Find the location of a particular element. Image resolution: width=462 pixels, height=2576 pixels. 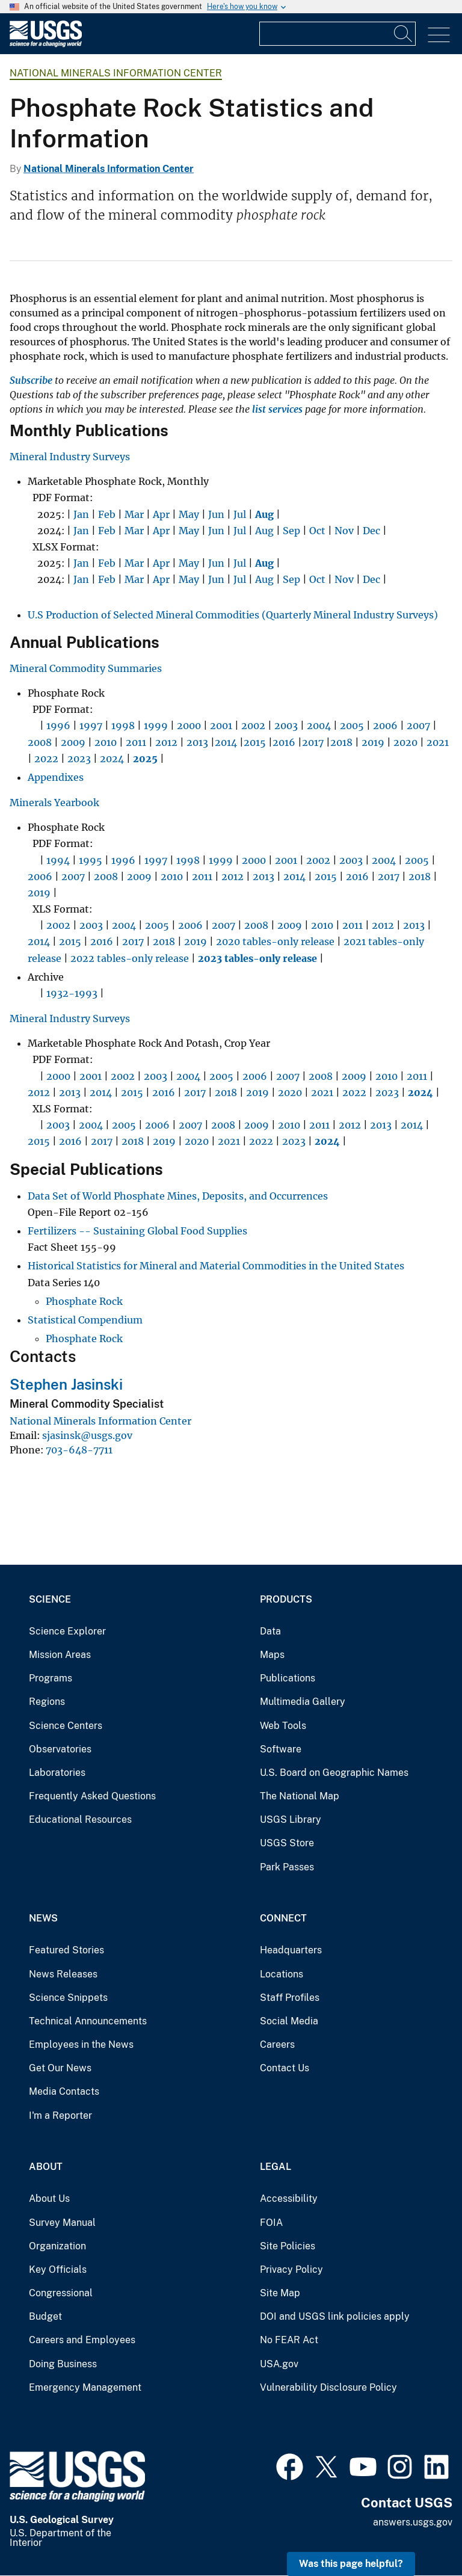

1998 is located at coordinates (123, 725).